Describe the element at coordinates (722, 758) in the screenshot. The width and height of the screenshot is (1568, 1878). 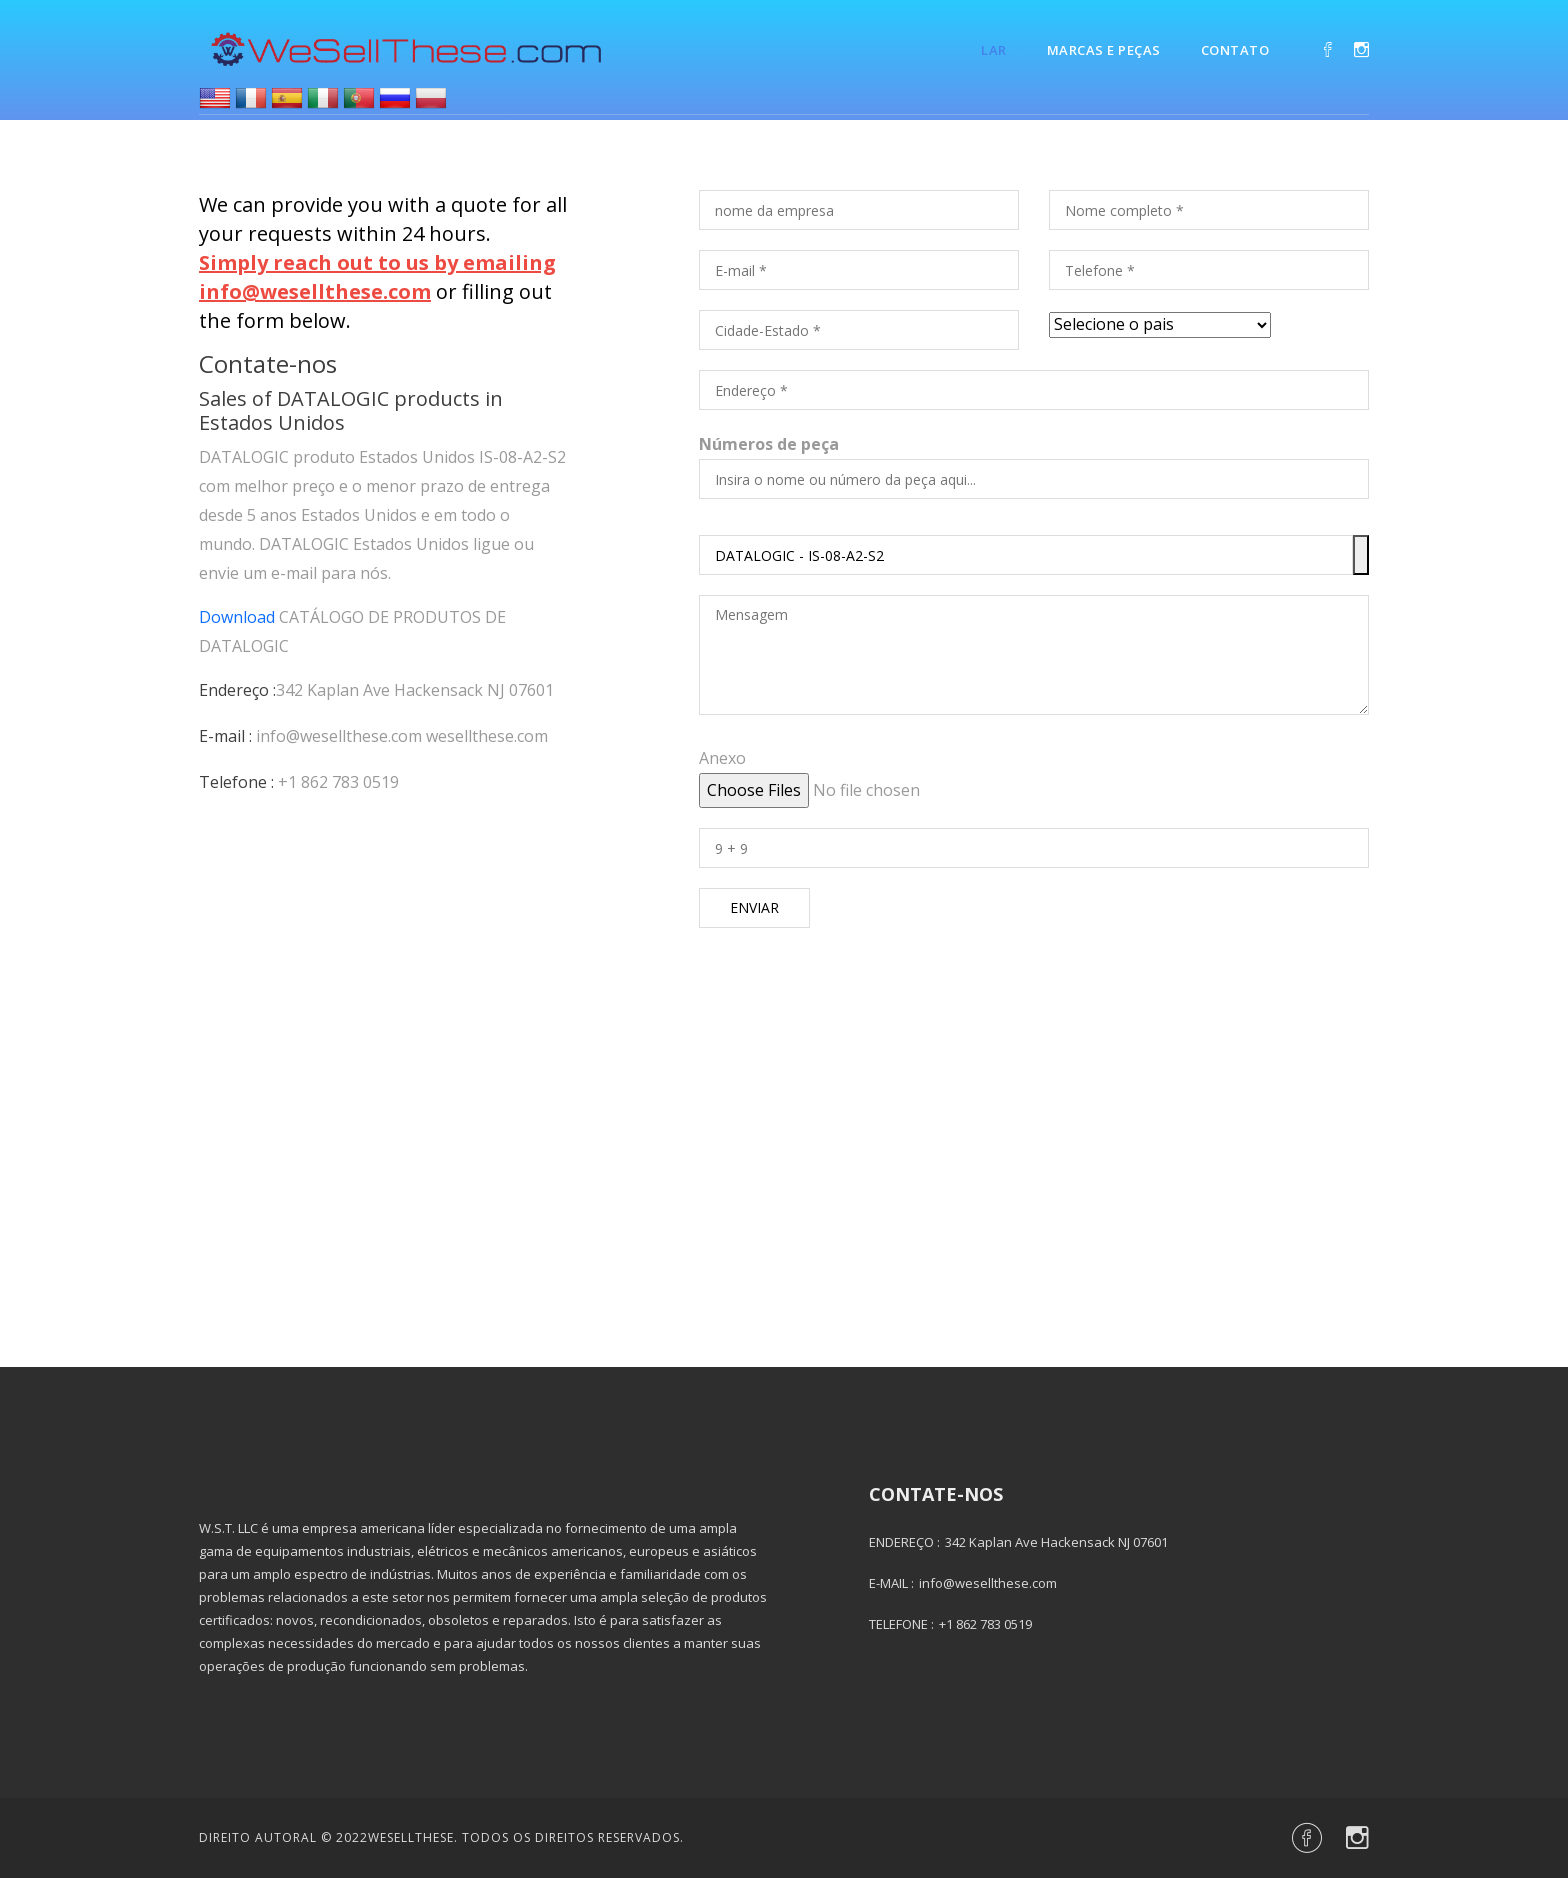
I see `Anexo` at that location.